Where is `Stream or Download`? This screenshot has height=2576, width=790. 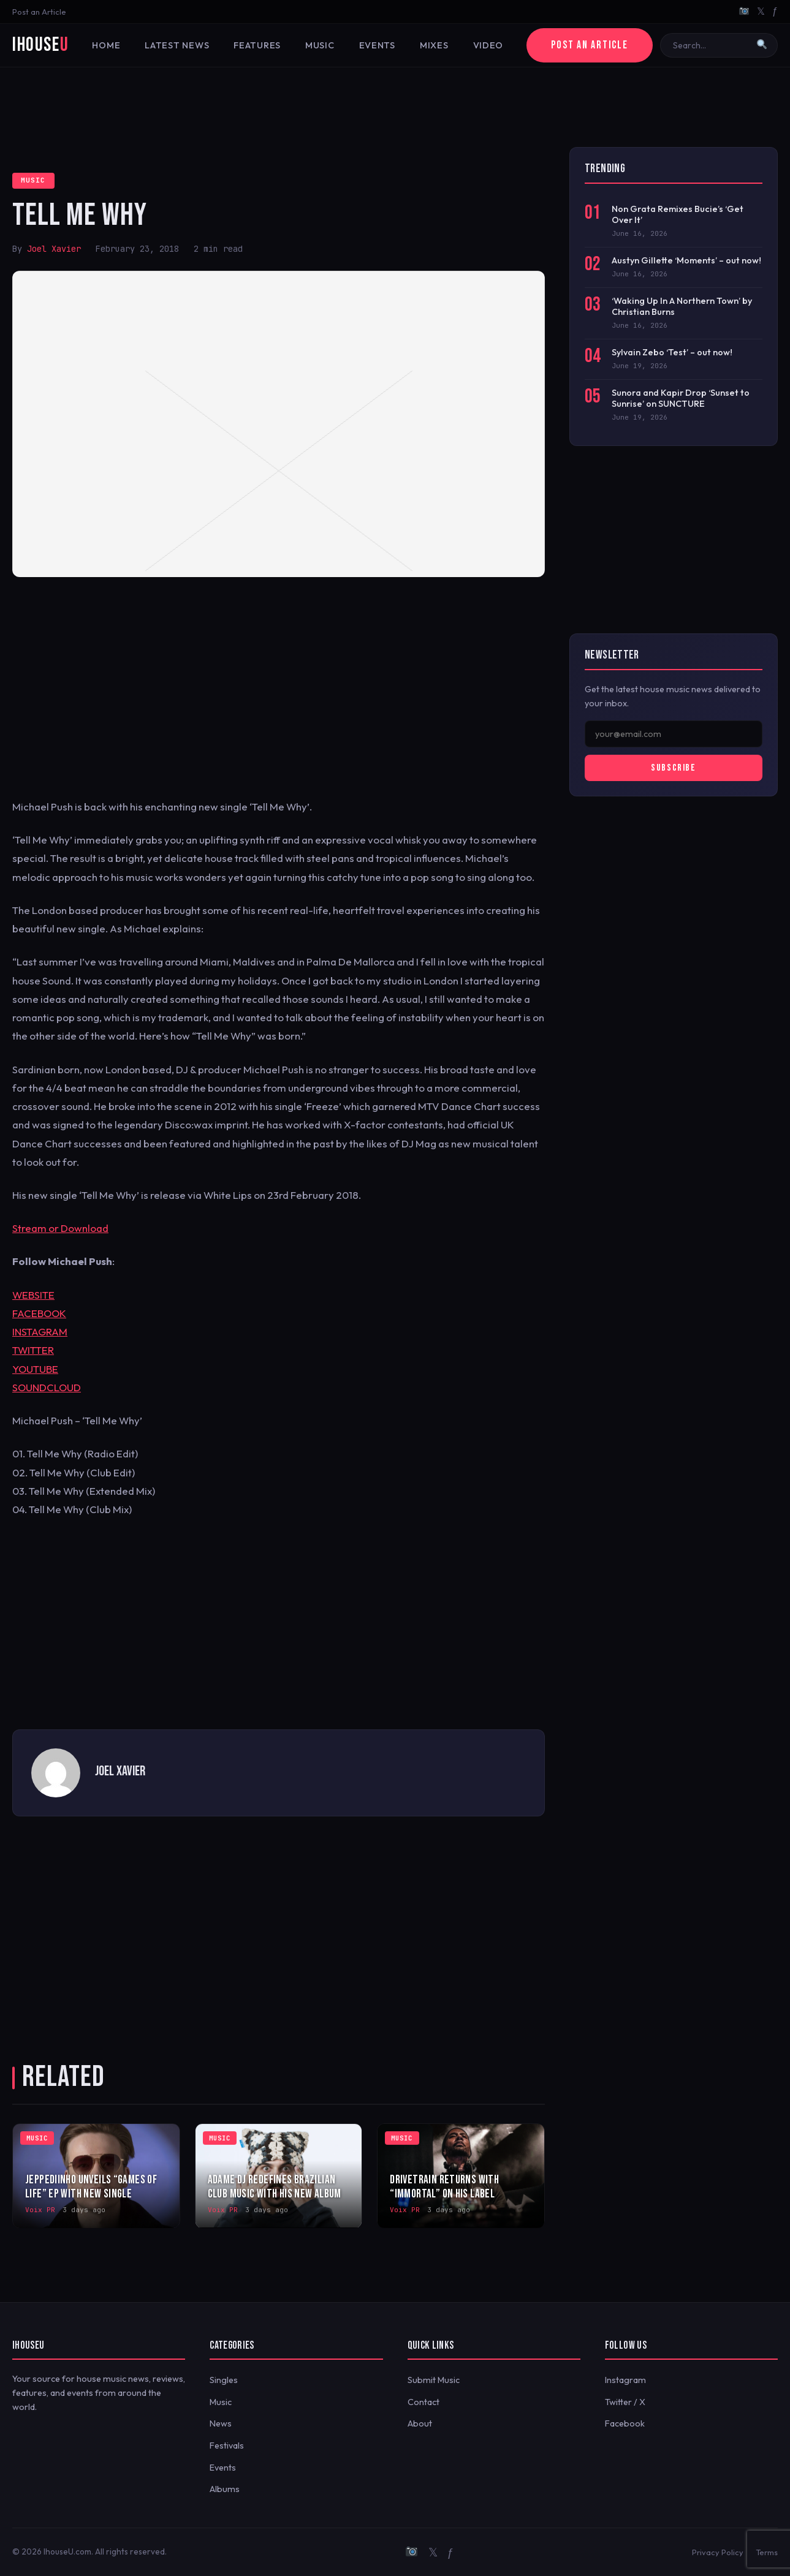
Stream or Download is located at coordinates (60, 1228).